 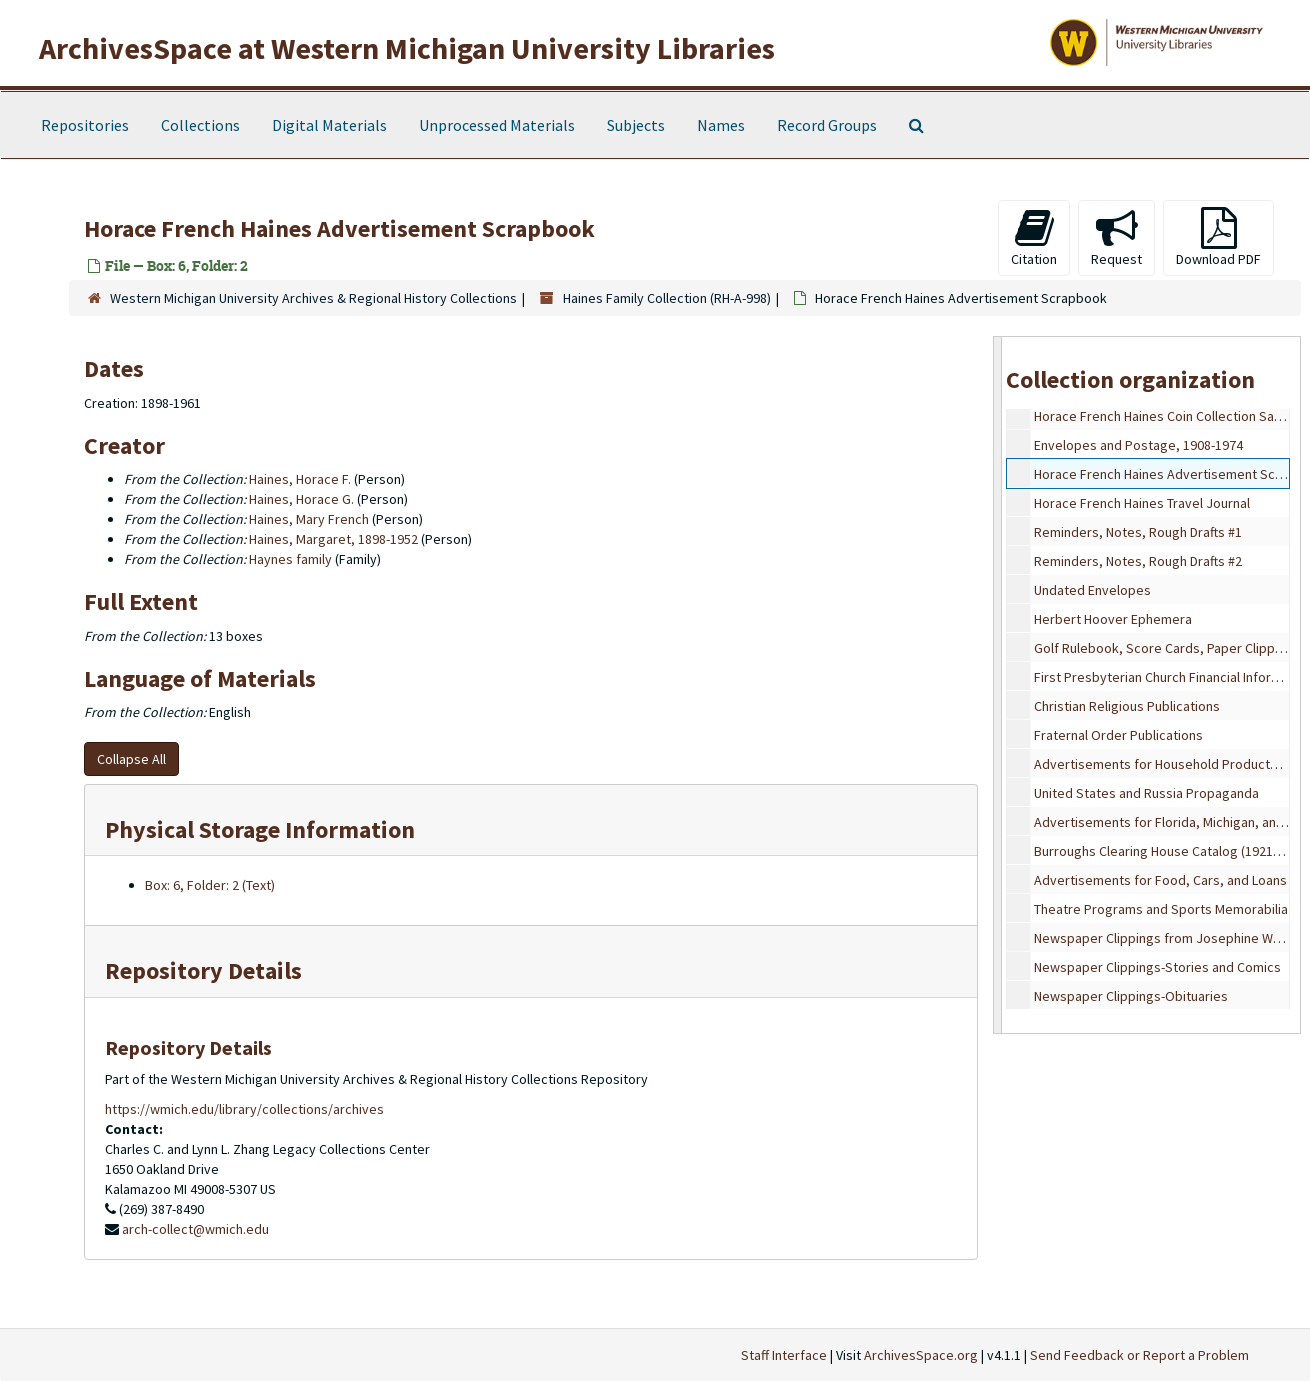 What do you see at coordinates (1138, 561) in the screenshot?
I see `Reminders, Notes, Rough Drafts #2` at bounding box center [1138, 561].